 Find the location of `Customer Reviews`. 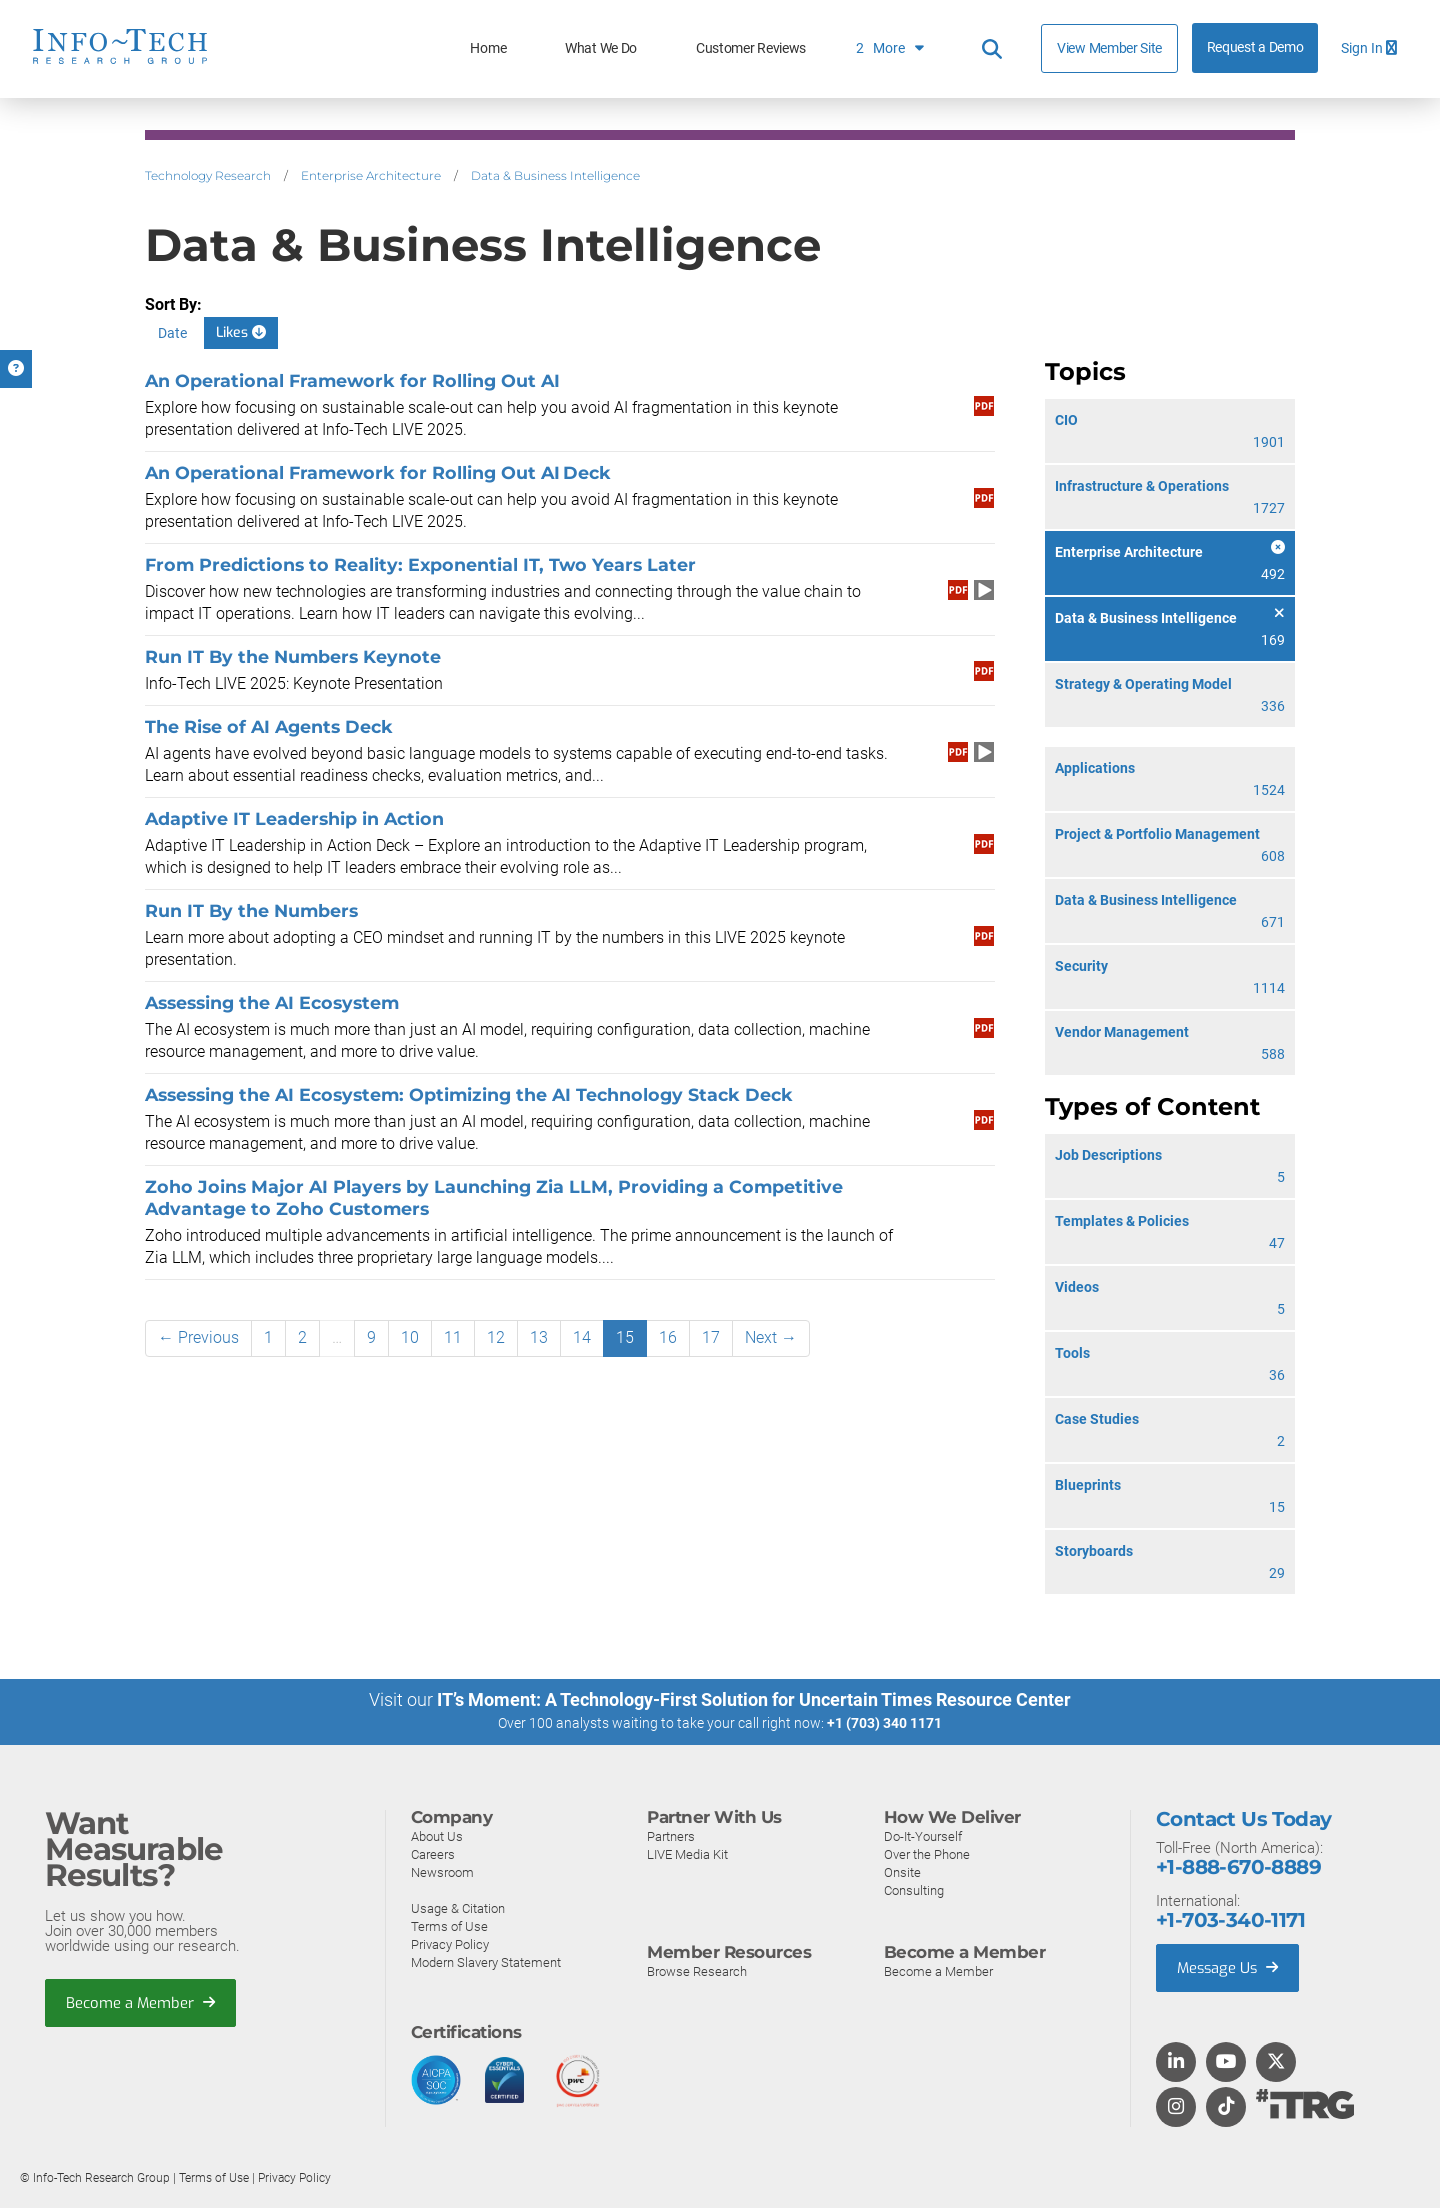

Customer Reviews is located at coordinates (751, 48).